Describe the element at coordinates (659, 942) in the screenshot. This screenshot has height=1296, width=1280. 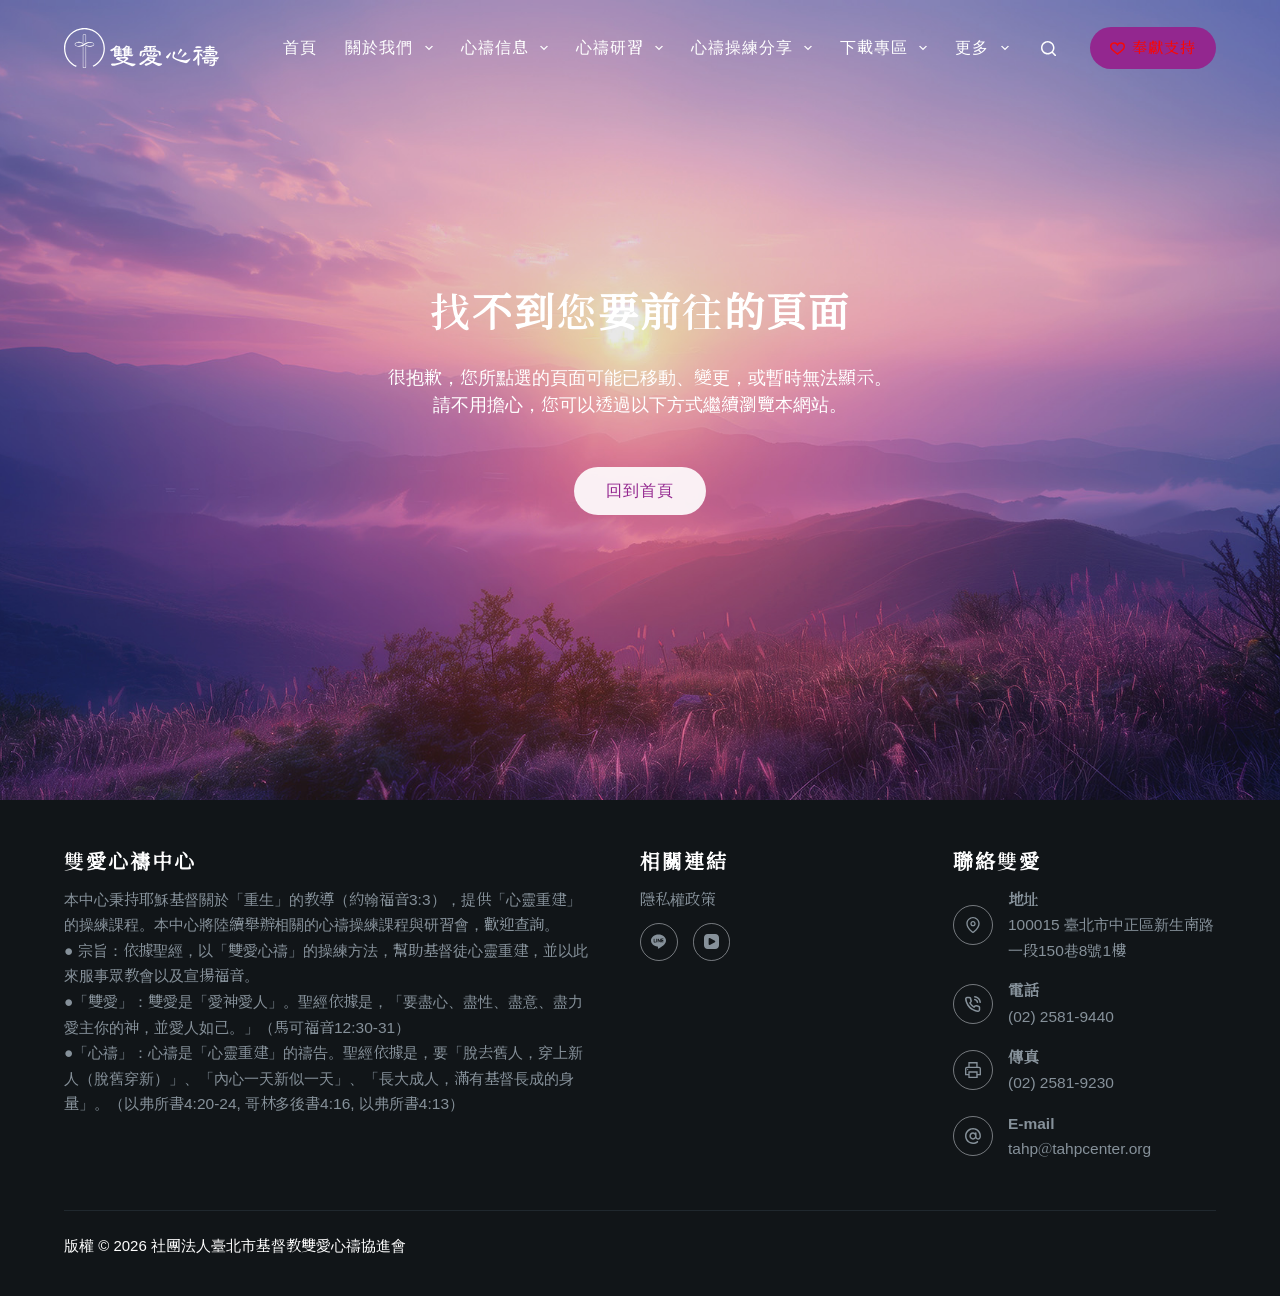
I see `[Line]` at that location.